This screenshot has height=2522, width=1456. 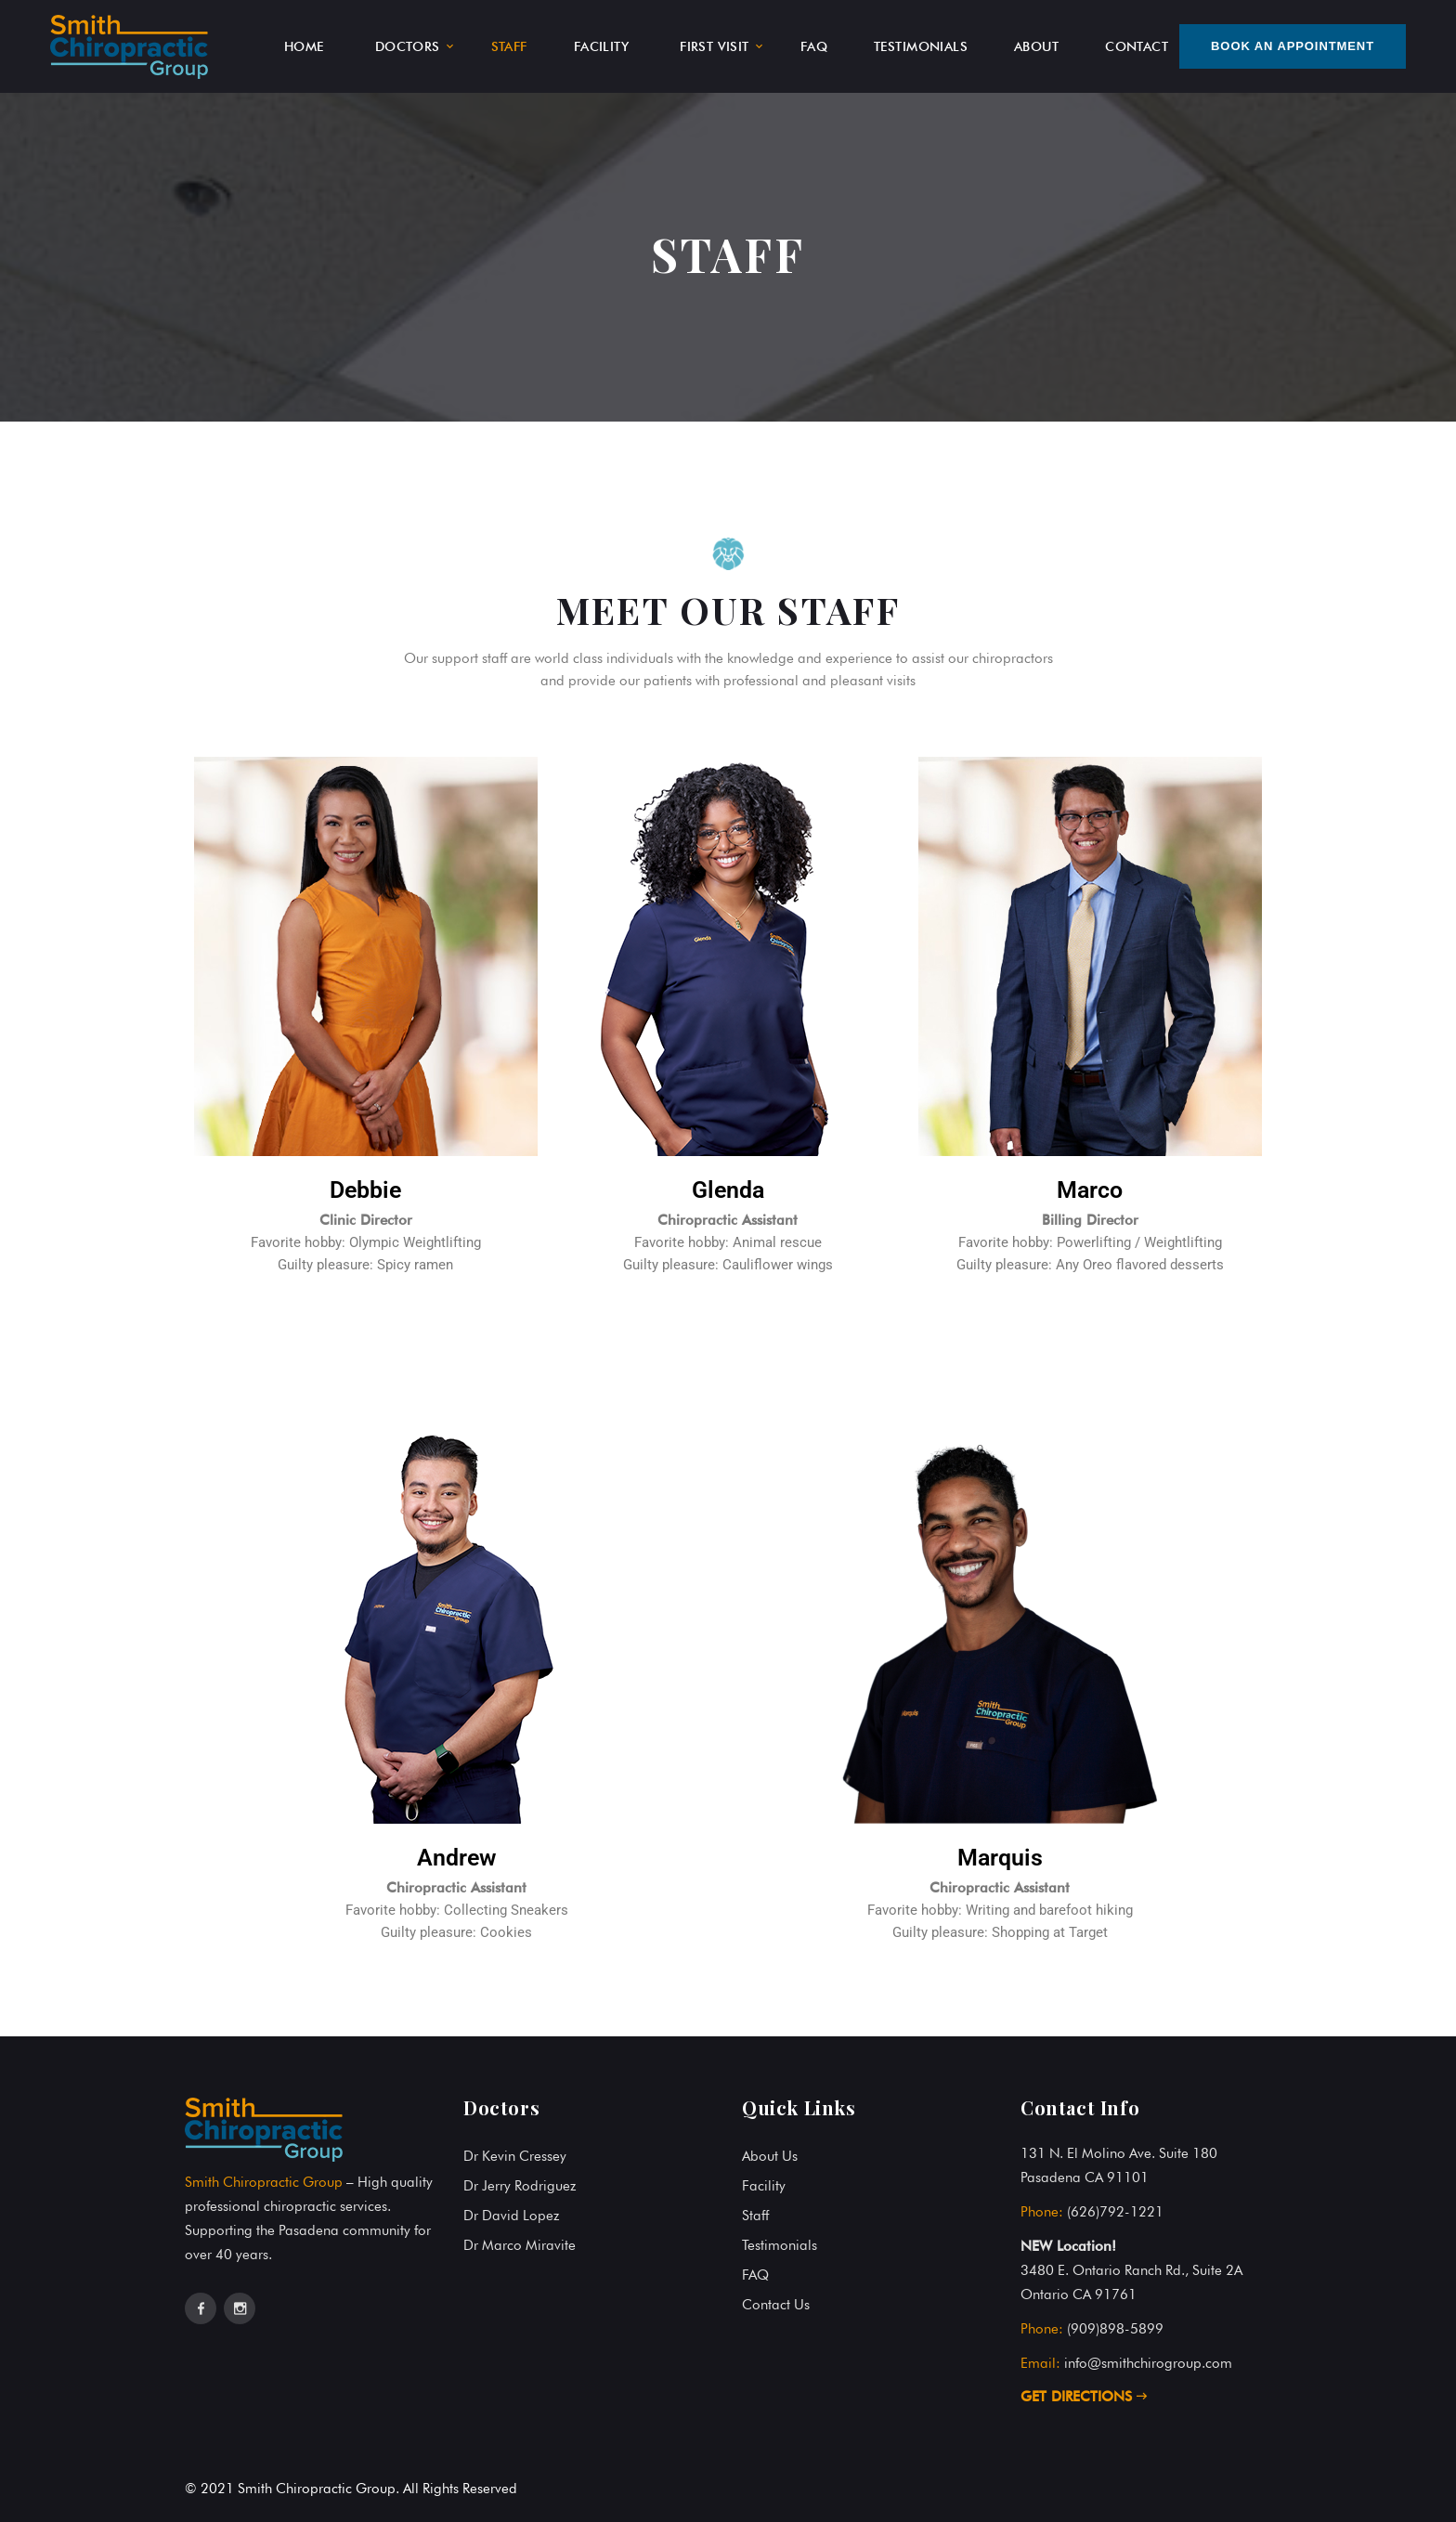 What do you see at coordinates (601, 46) in the screenshot?
I see `FACILITY` at bounding box center [601, 46].